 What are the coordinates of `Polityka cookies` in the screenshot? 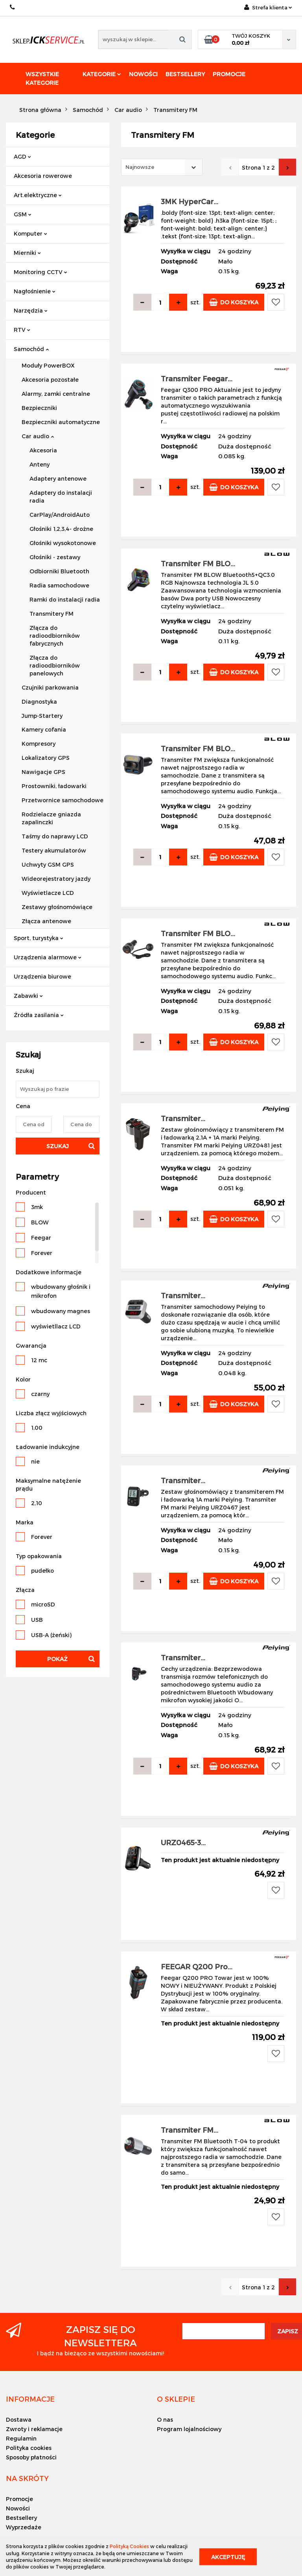 It's located at (29, 2447).